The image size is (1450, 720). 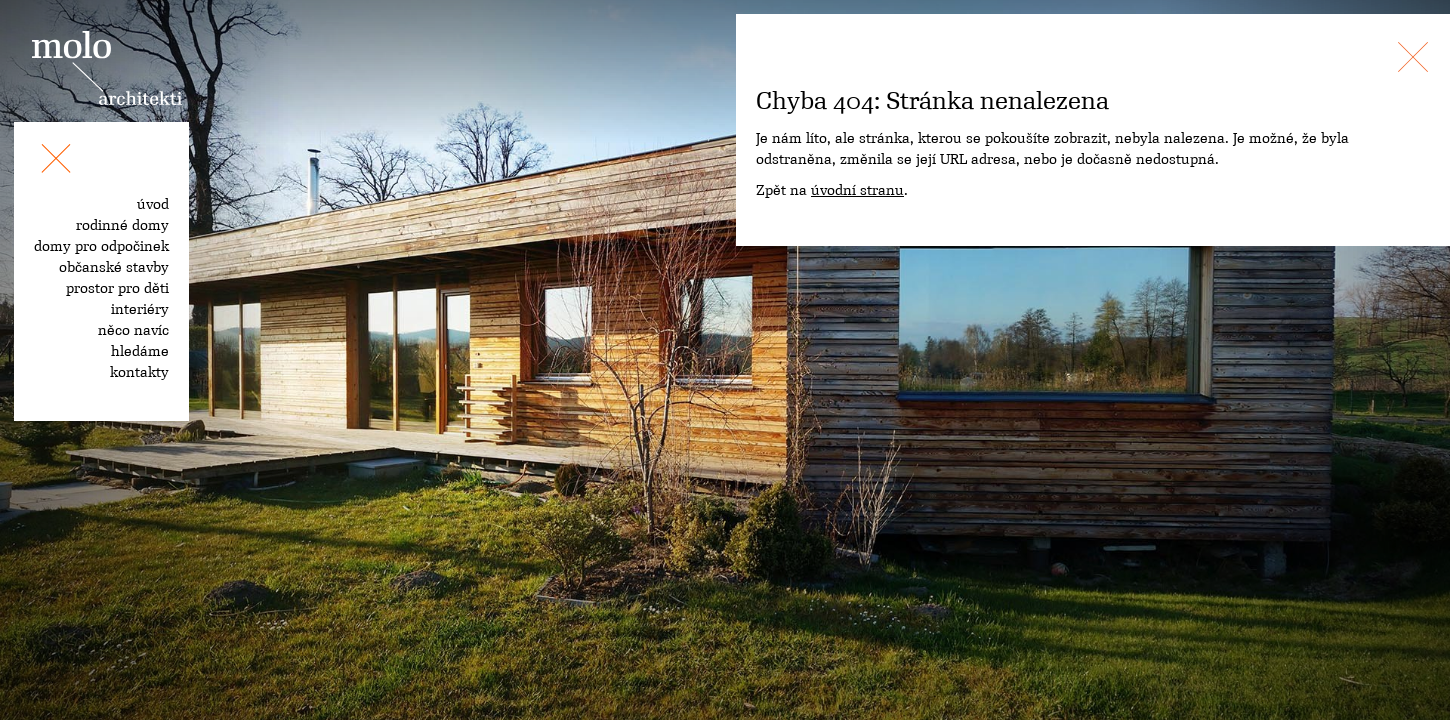 I want to click on interiéry, so click(x=140, y=309).